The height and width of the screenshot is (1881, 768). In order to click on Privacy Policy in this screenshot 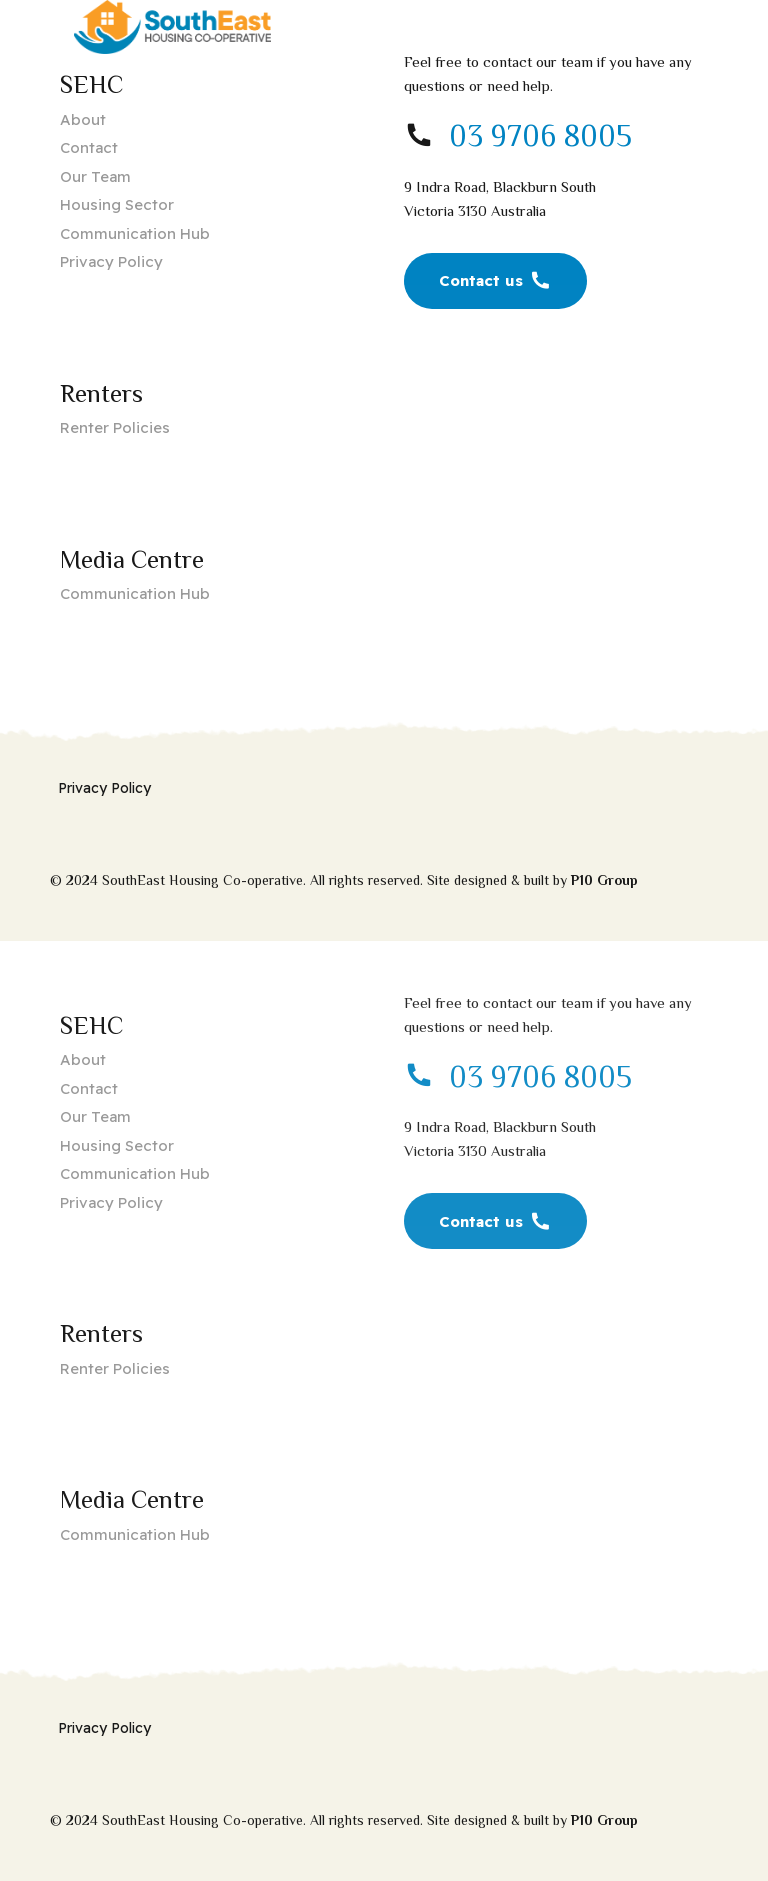, I will do `click(111, 261)`.